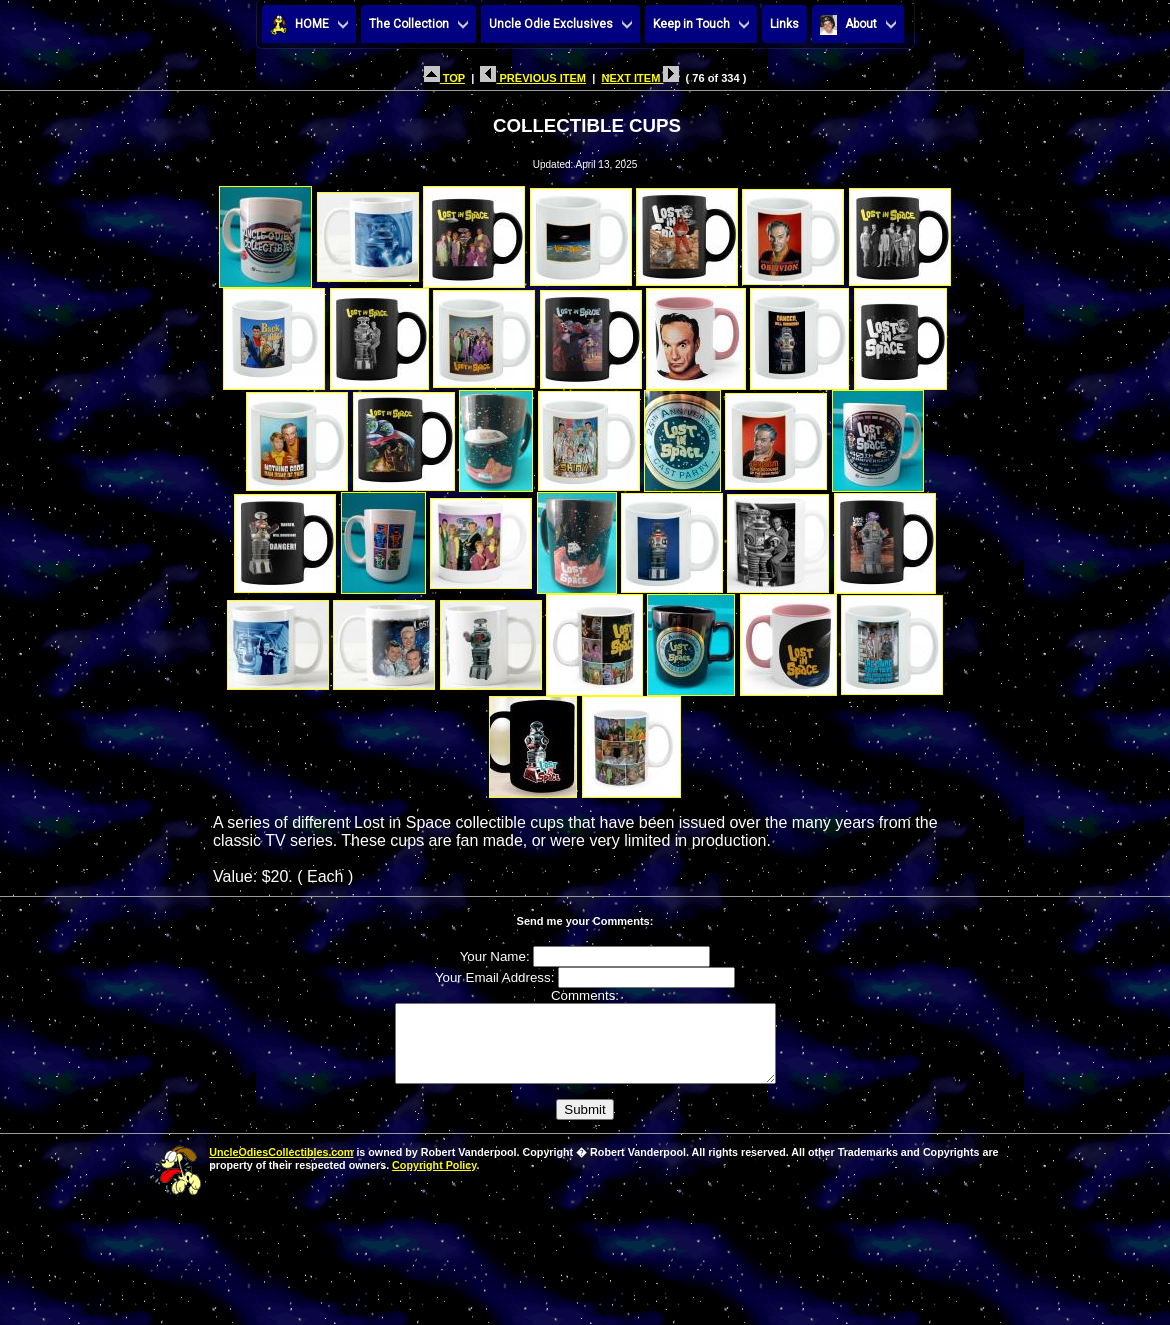 This screenshot has width=1170, height=1325. What do you see at coordinates (281, 1167) in the screenshot?
I see `UncleOdiesCollectibles.com` at bounding box center [281, 1167].